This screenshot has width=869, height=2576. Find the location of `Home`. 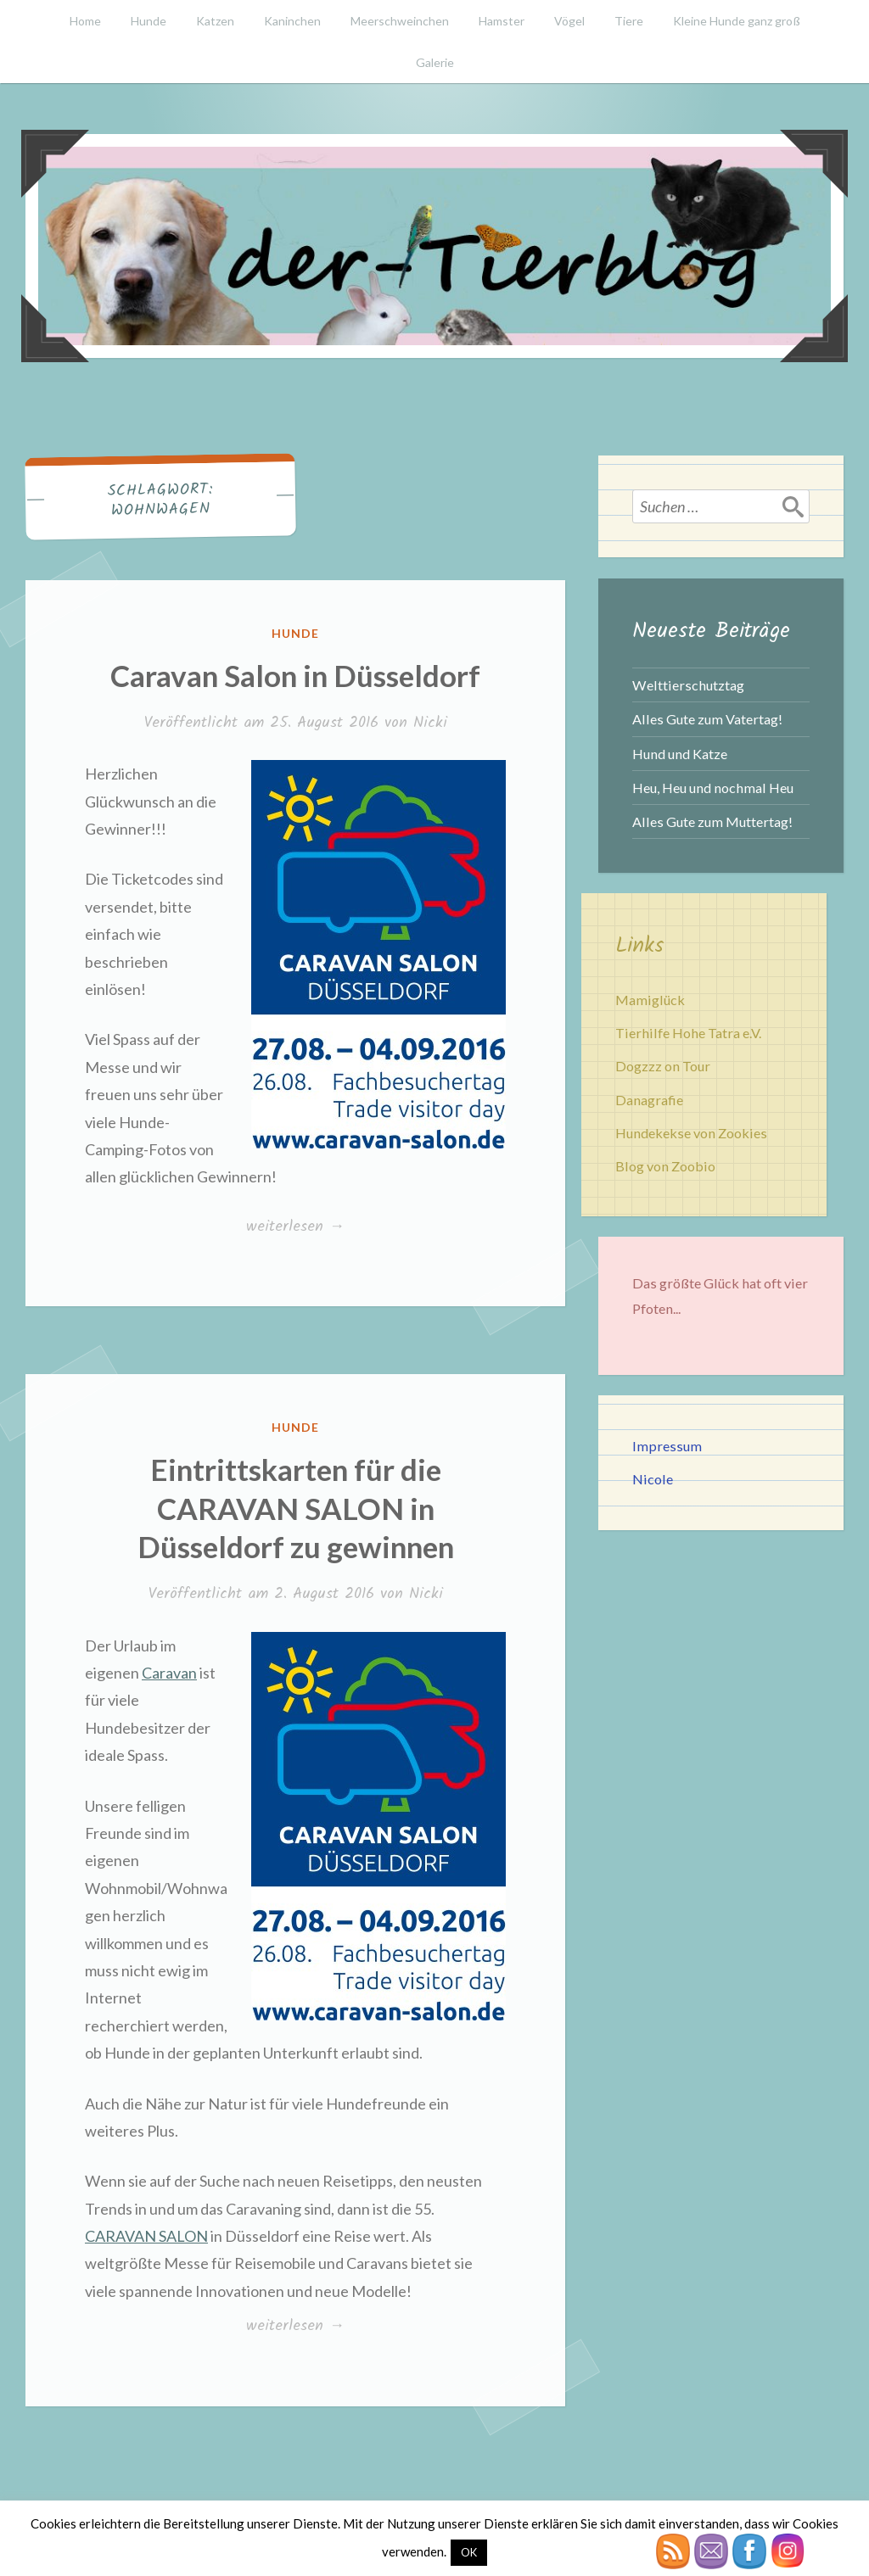

Home is located at coordinates (85, 21).